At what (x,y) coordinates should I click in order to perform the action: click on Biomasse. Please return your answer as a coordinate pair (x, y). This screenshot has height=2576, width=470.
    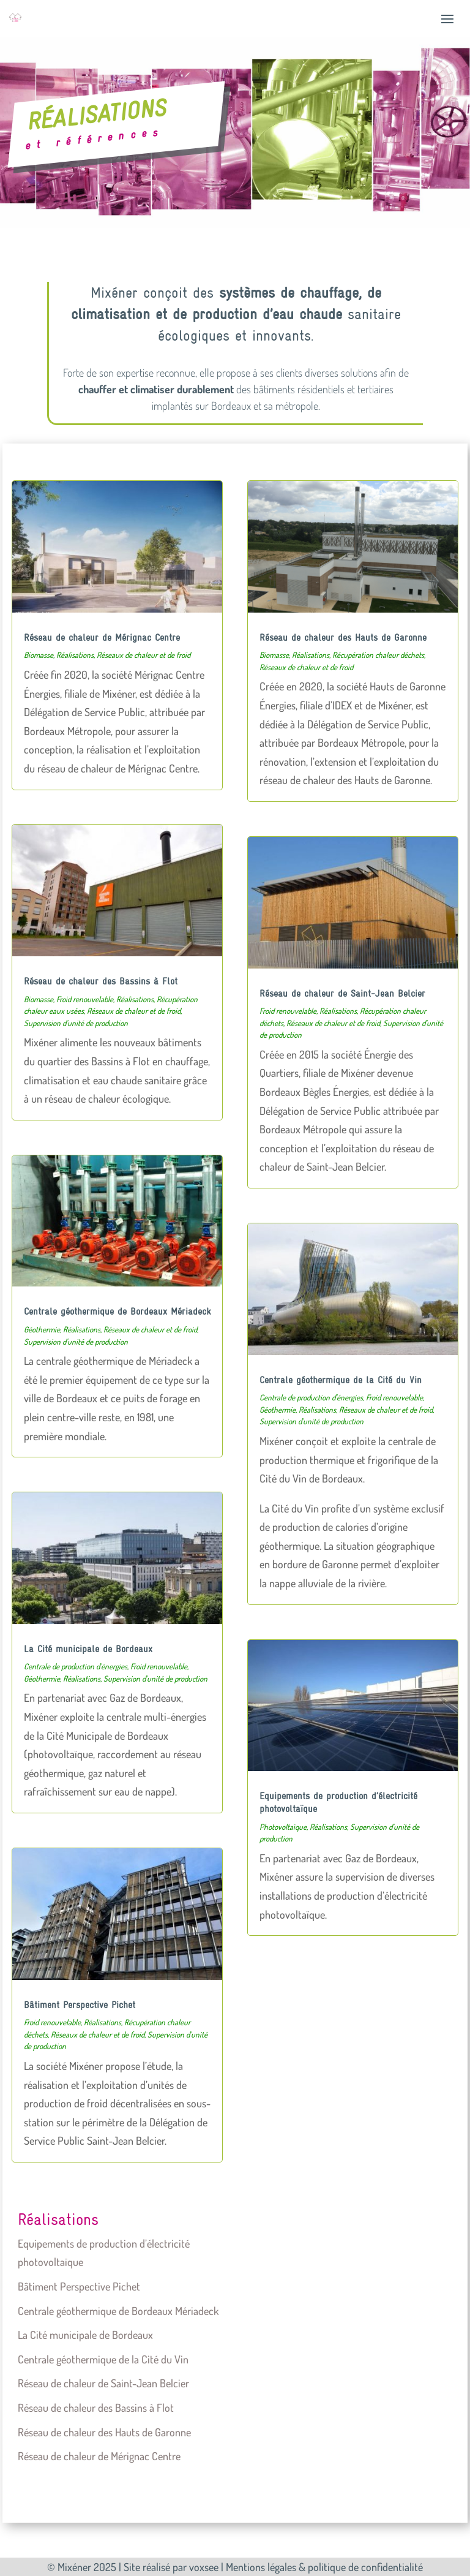
    Looking at the image, I should click on (38, 655).